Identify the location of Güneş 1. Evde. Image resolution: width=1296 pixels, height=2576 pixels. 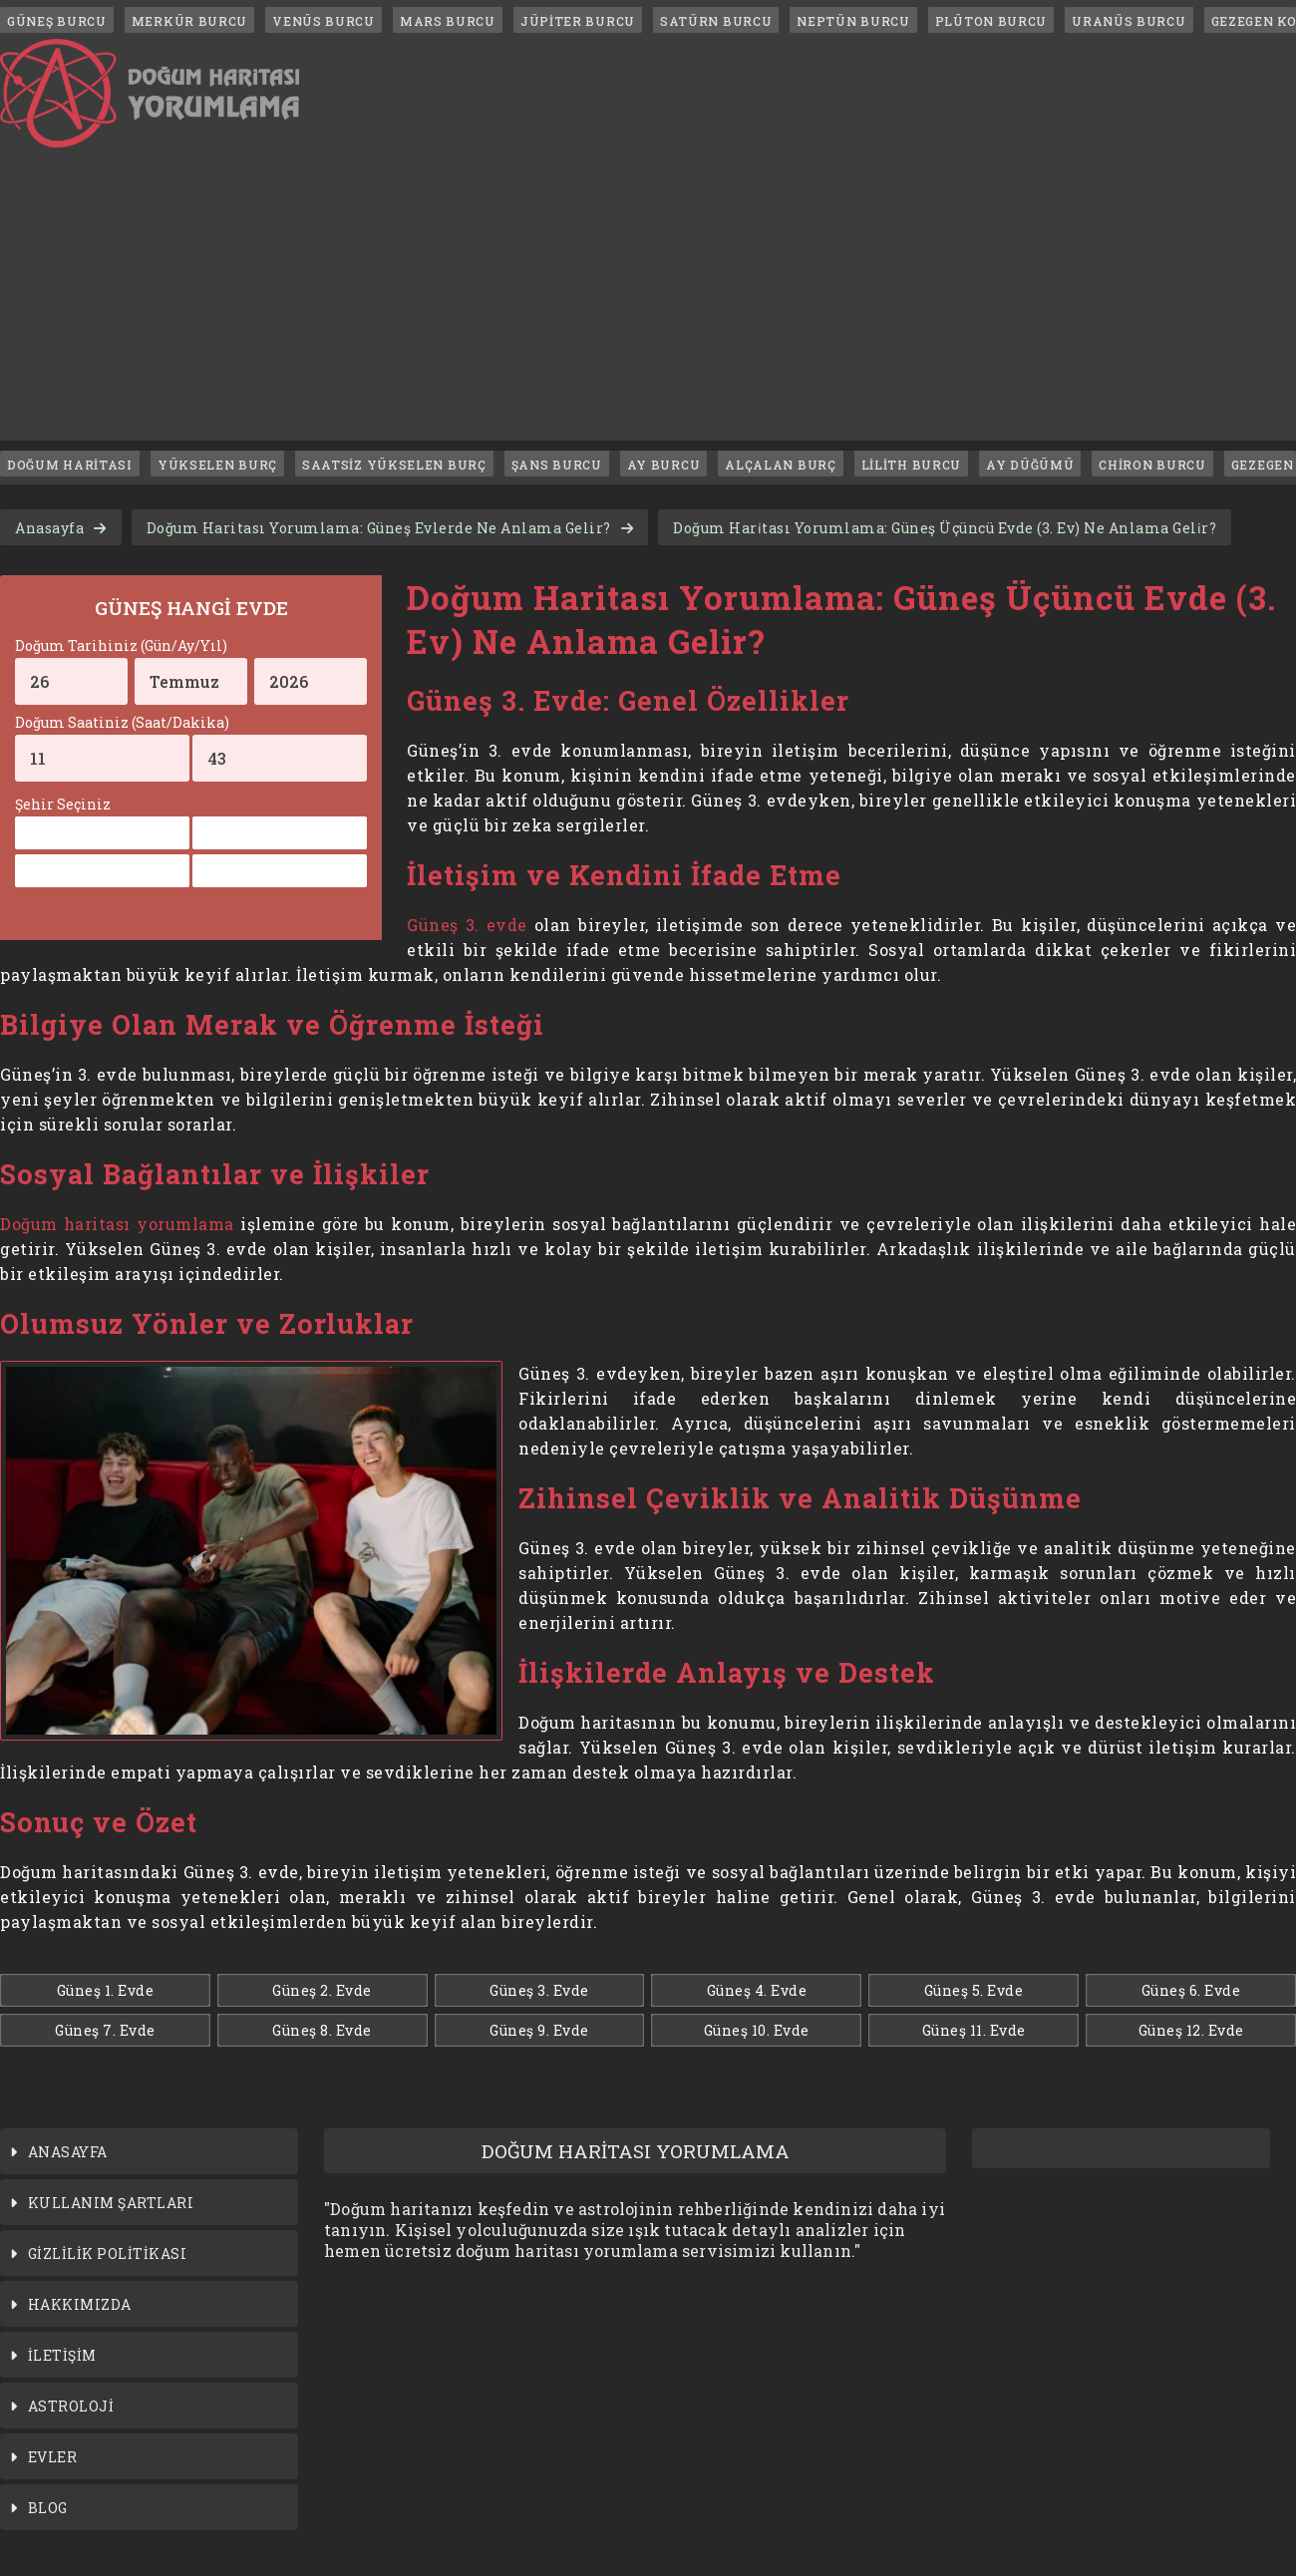
(106, 1990).